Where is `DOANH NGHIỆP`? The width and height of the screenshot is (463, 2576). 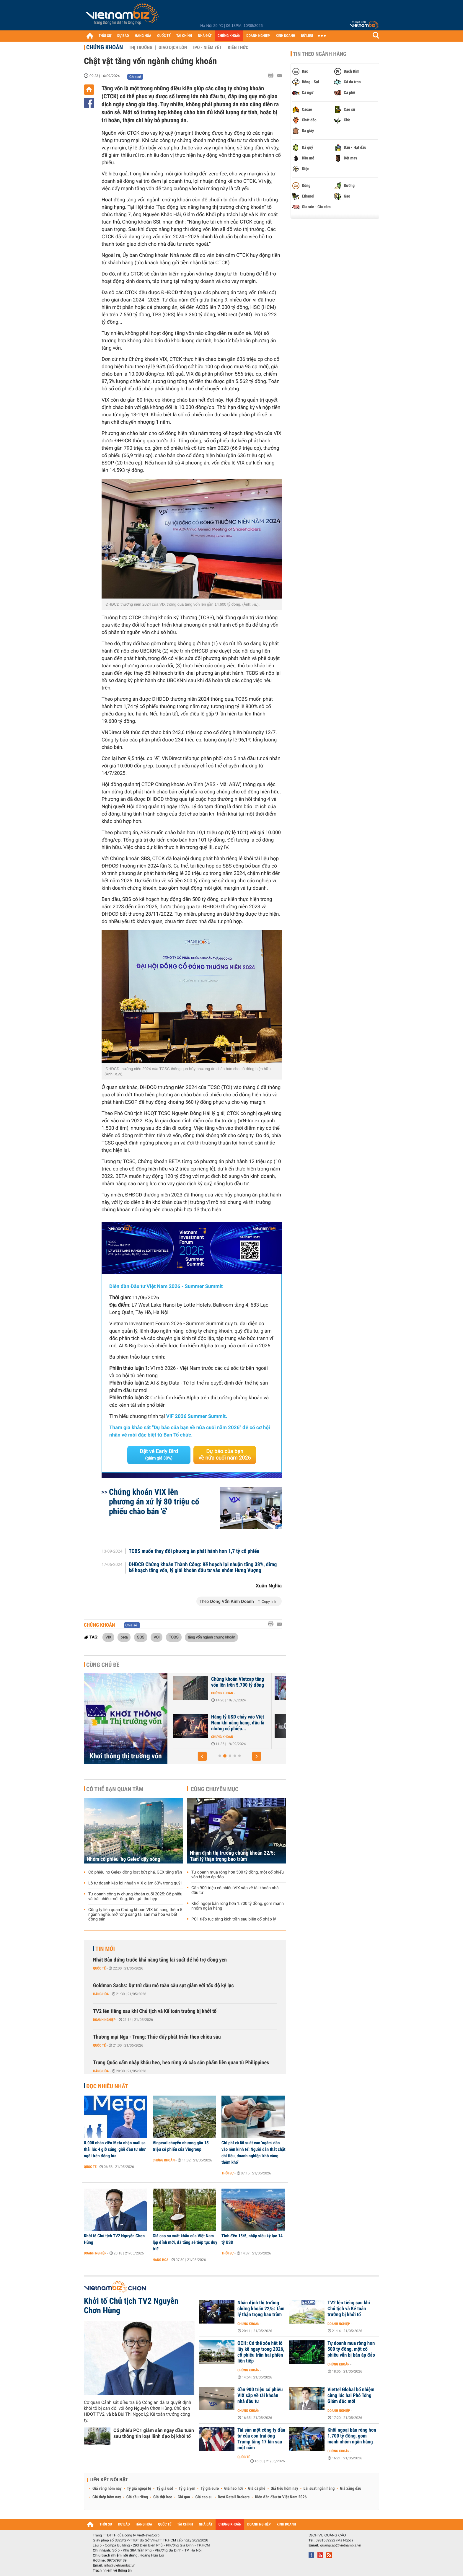
DOANH NGHIỆP is located at coordinates (258, 36).